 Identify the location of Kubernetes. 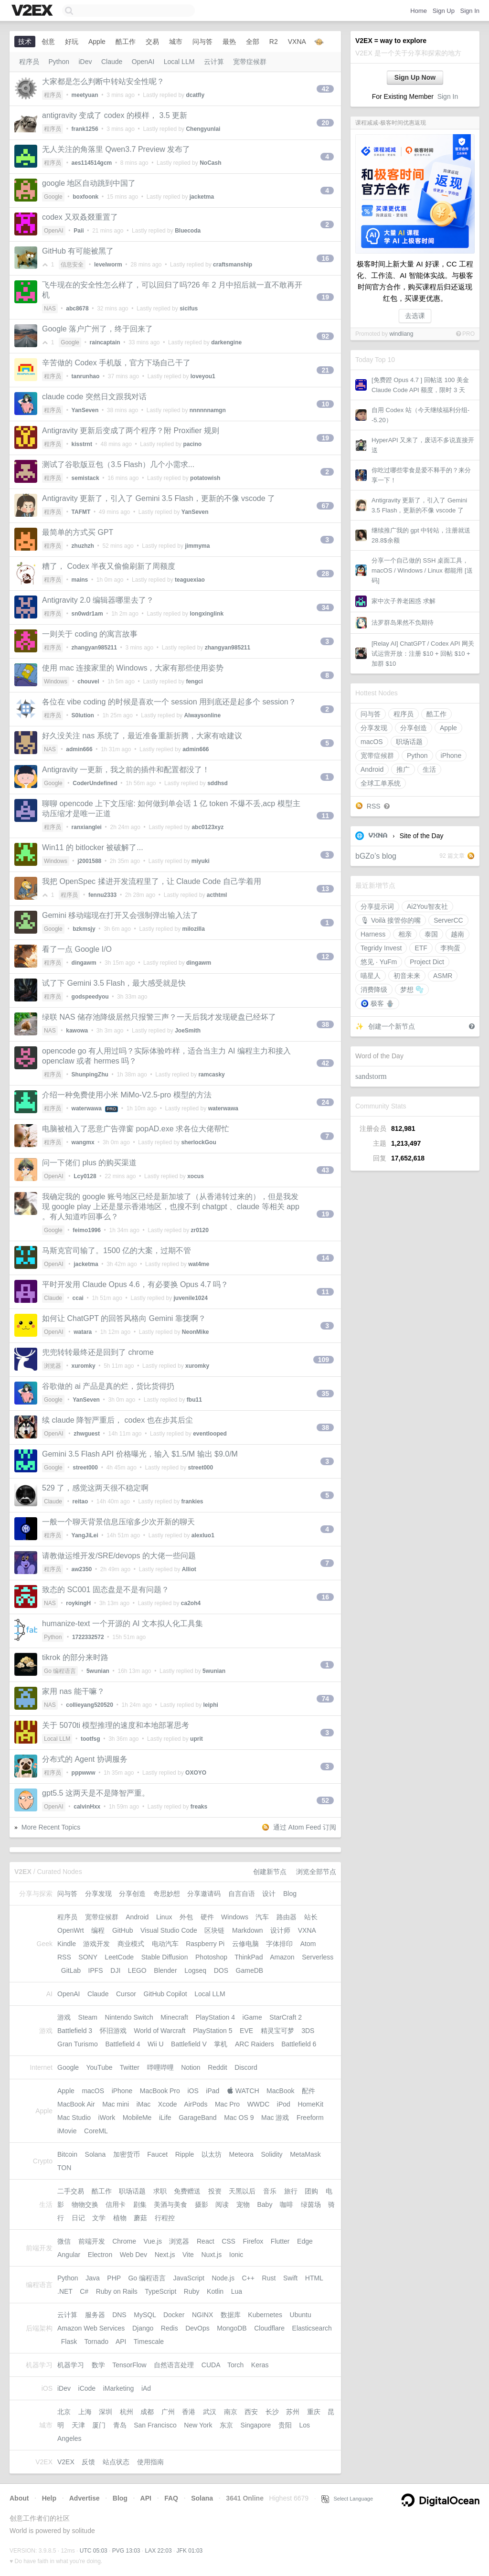
(265, 2315).